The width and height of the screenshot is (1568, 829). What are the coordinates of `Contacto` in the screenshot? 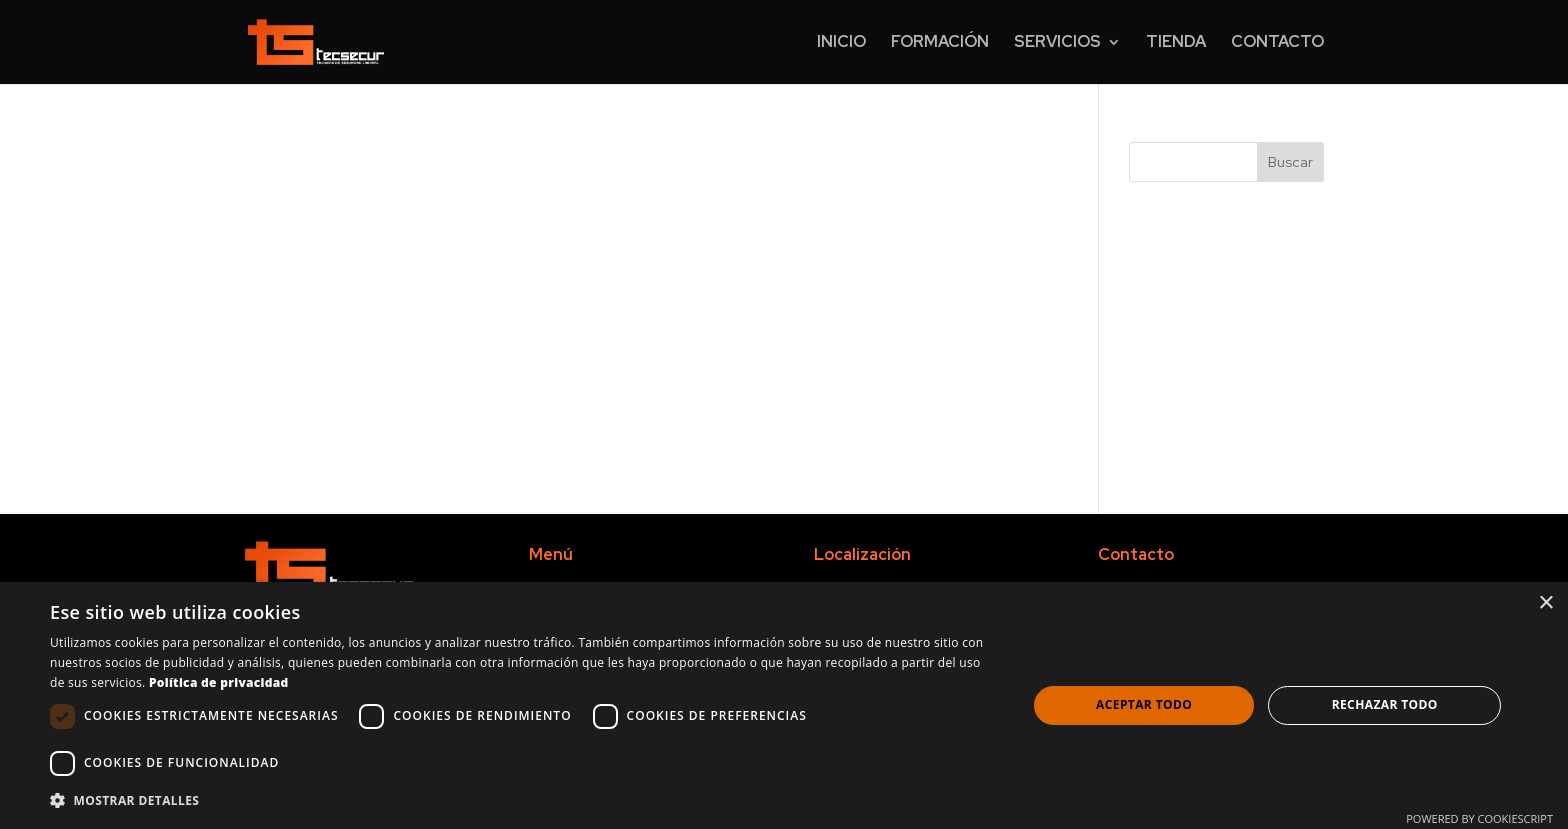 It's located at (1277, 43).